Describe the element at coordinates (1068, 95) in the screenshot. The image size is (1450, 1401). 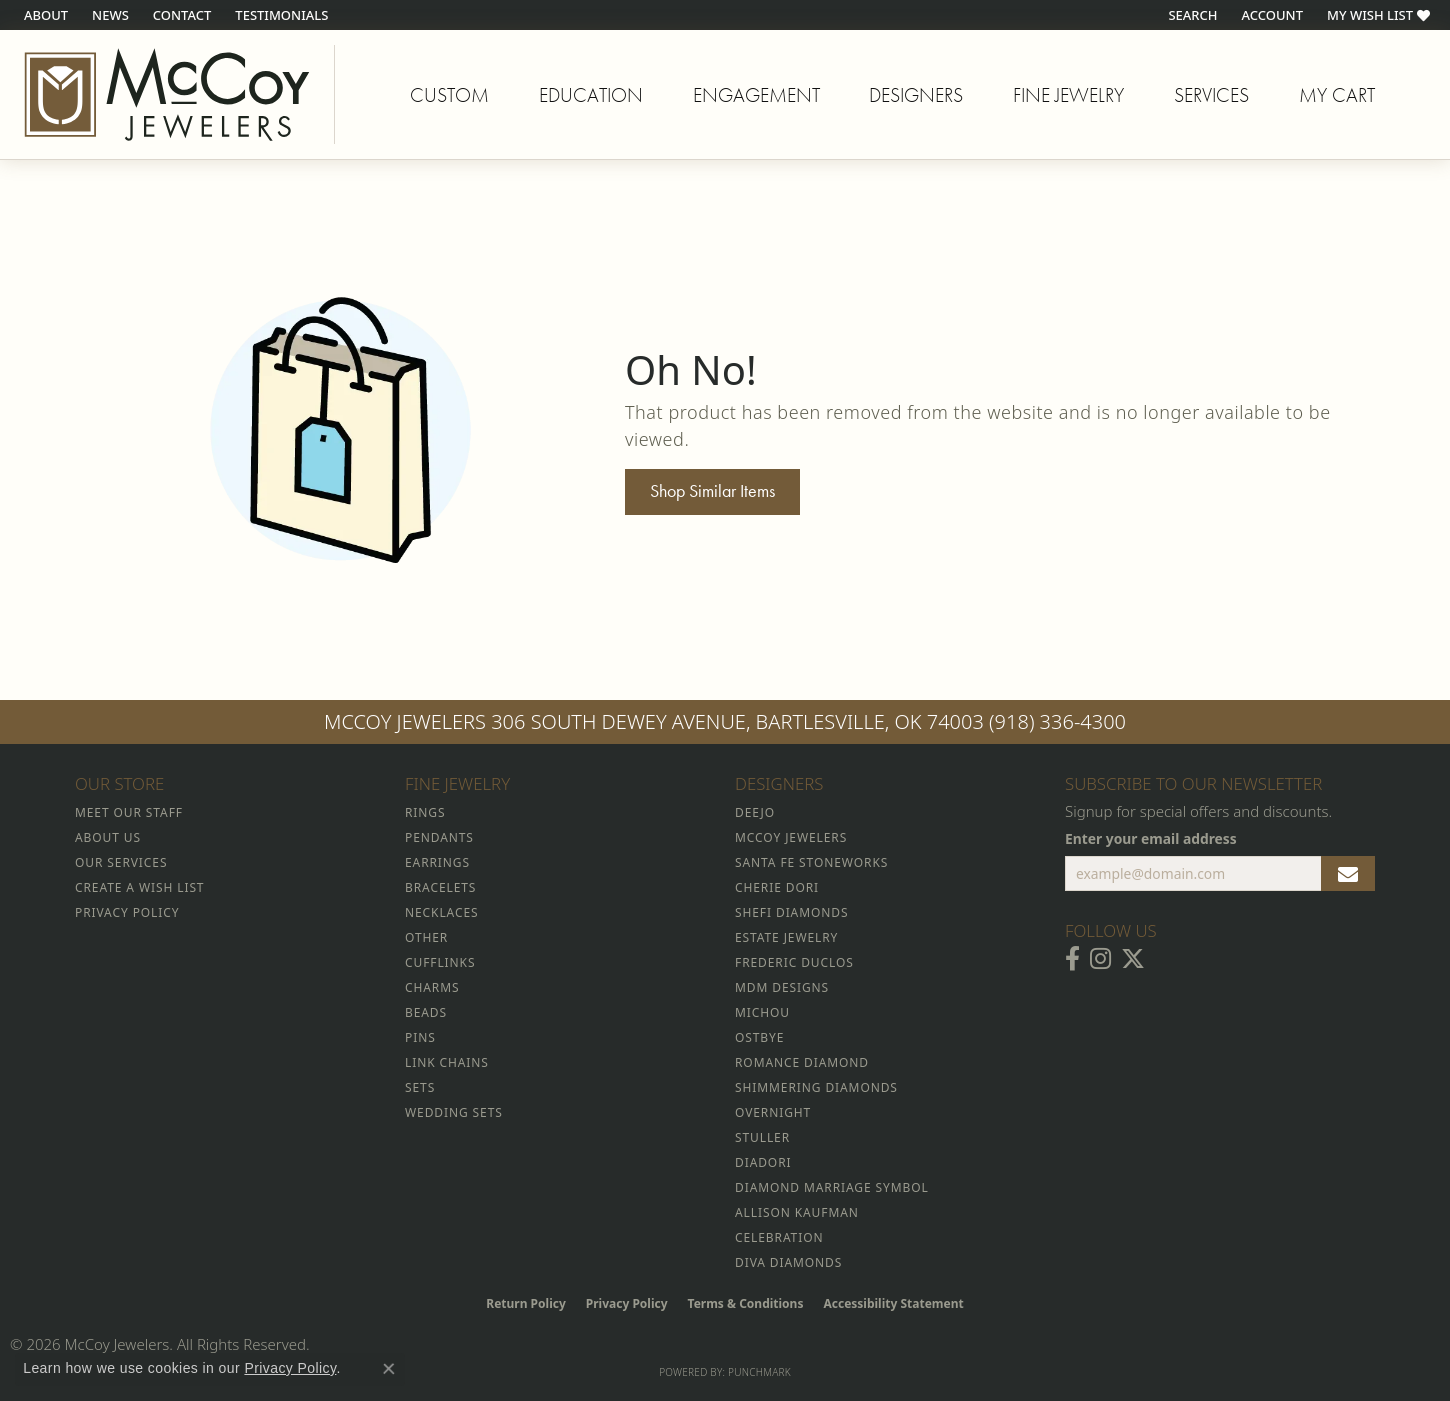
I see `Fine Jewelry` at that location.